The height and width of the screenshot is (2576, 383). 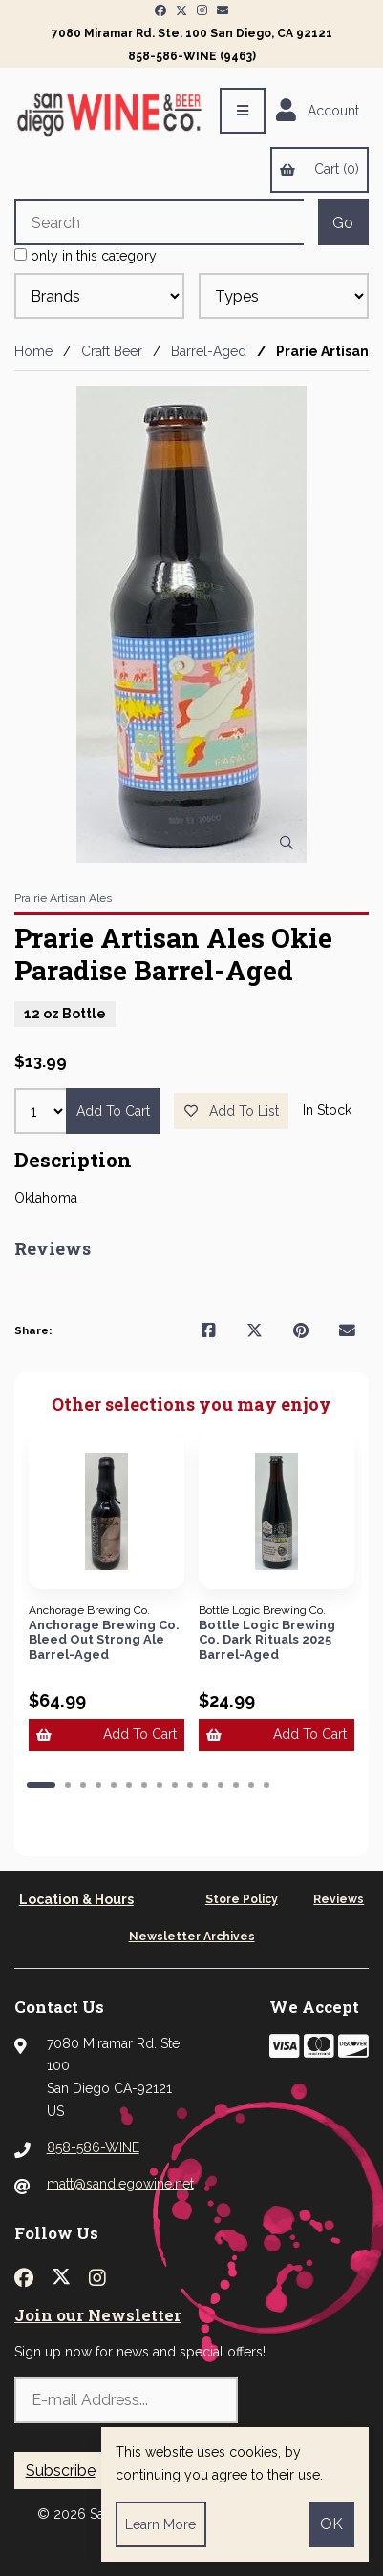 What do you see at coordinates (243, 111) in the screenshot?
I see `[Menu]` at bounding box center [243, 111].